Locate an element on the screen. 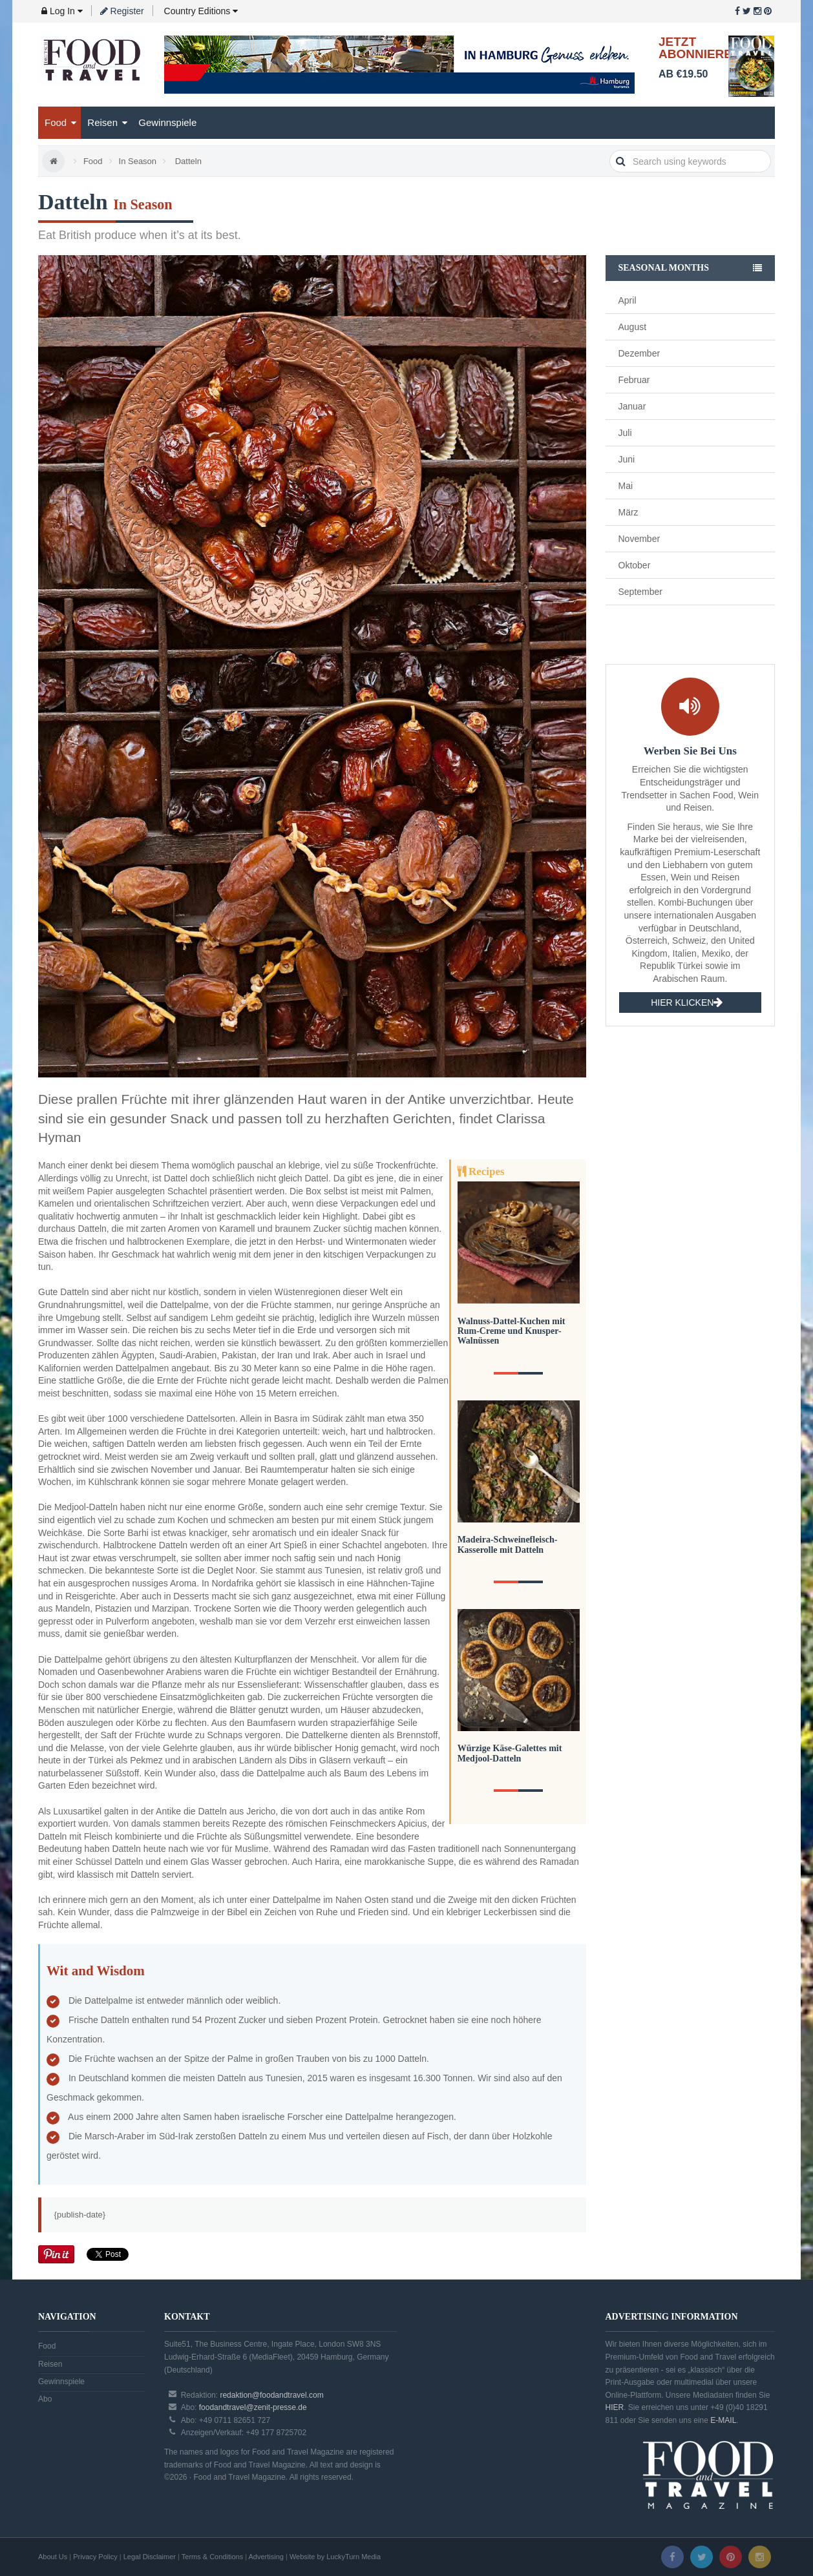  Privacy Policy is located at coordinates (95, 2556).